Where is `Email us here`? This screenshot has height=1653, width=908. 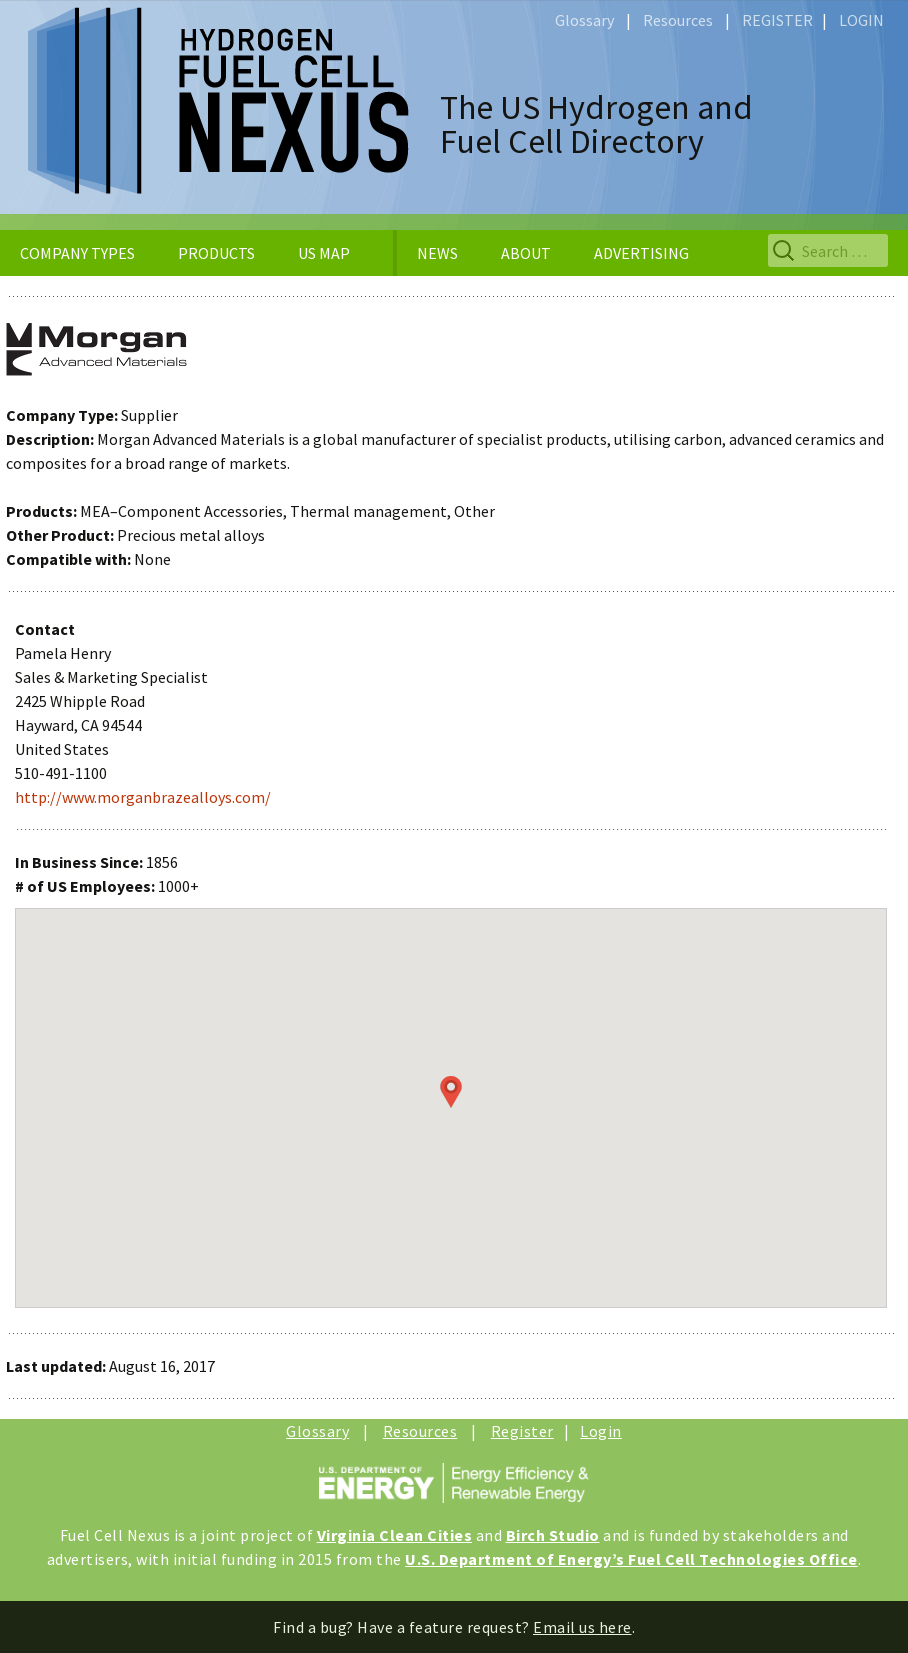 Email us here is located at coordinates (582, 1627).